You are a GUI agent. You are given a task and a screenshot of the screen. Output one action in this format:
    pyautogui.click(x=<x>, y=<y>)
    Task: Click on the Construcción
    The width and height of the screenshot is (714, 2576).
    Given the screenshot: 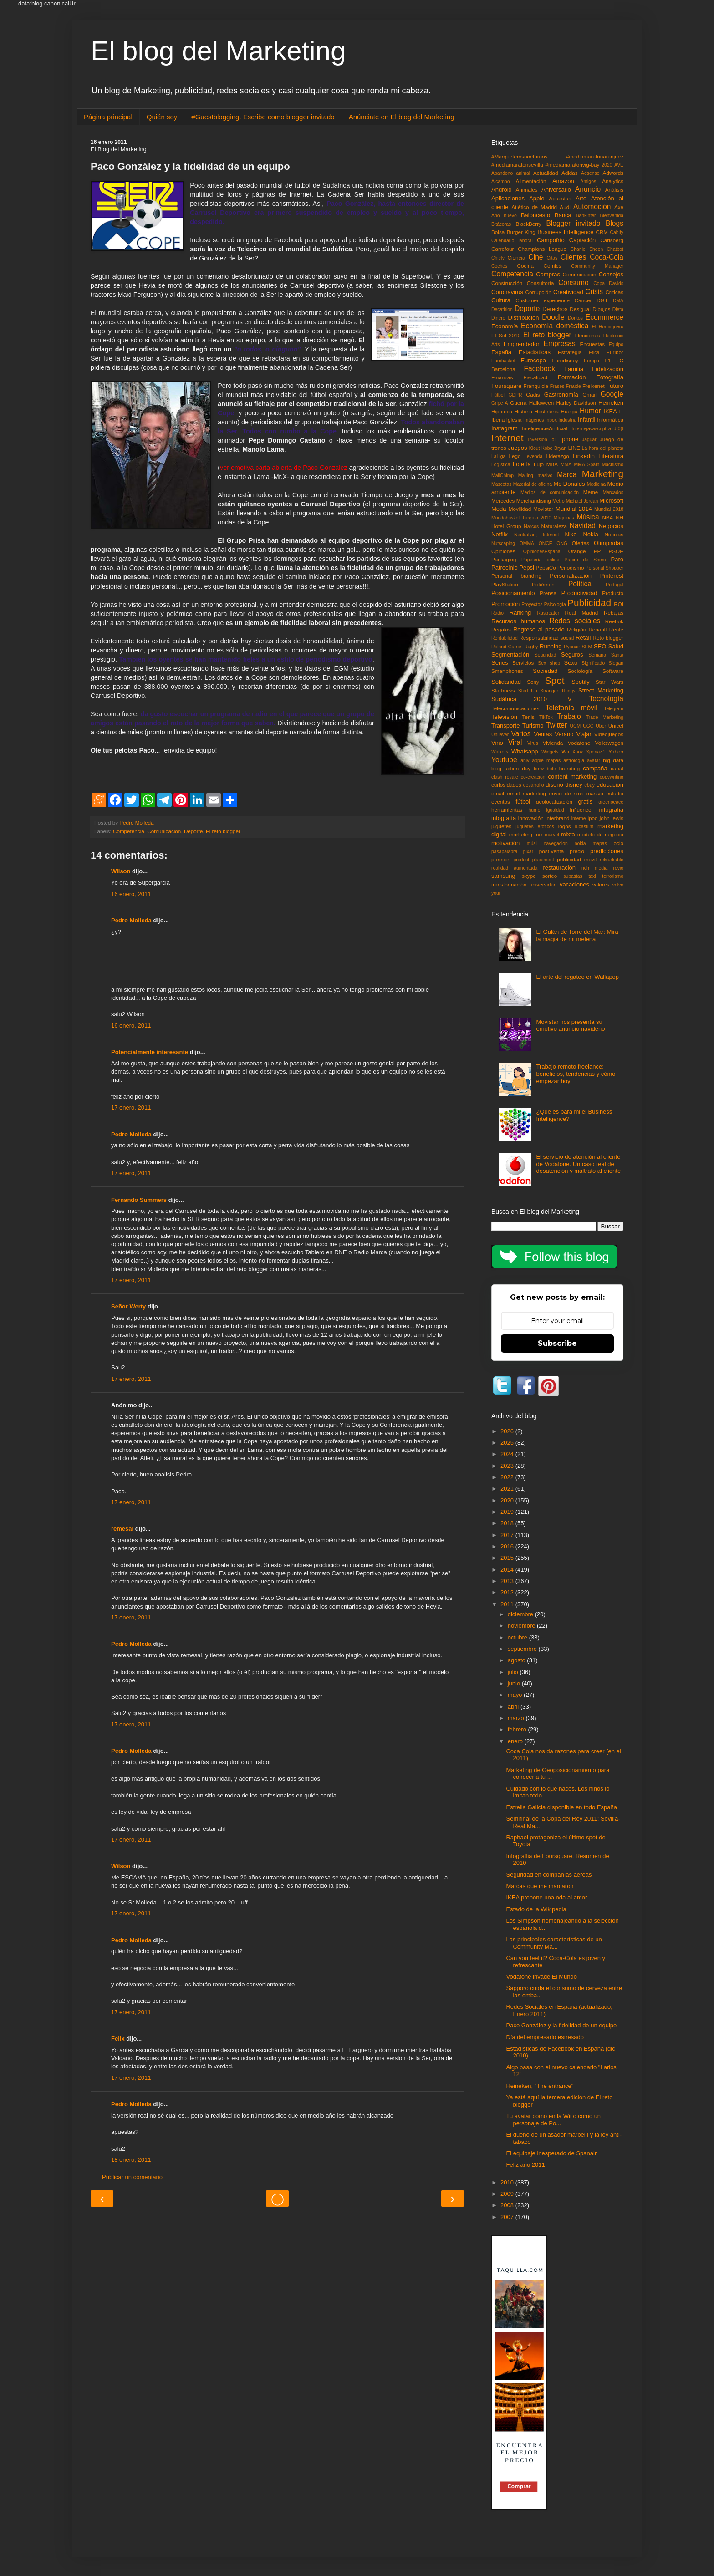 What is the action you would take?
    pyautogui.click(x=506, y=283)
    